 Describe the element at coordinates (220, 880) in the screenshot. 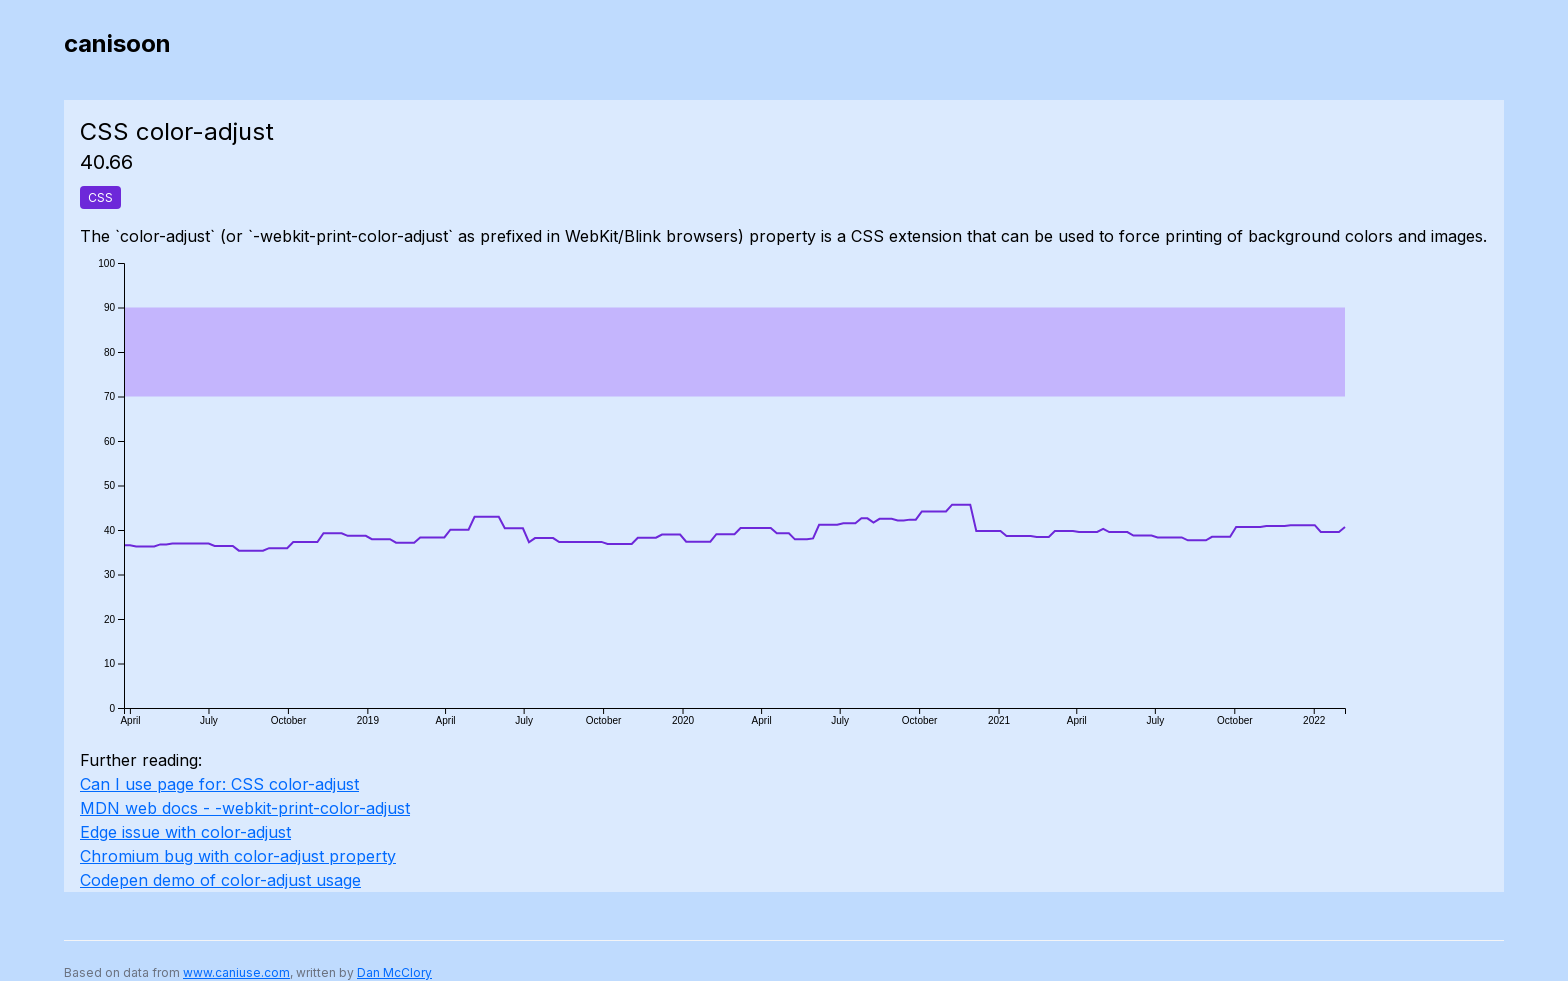

I see `Codepen demo of color-adjust usage` at that location.